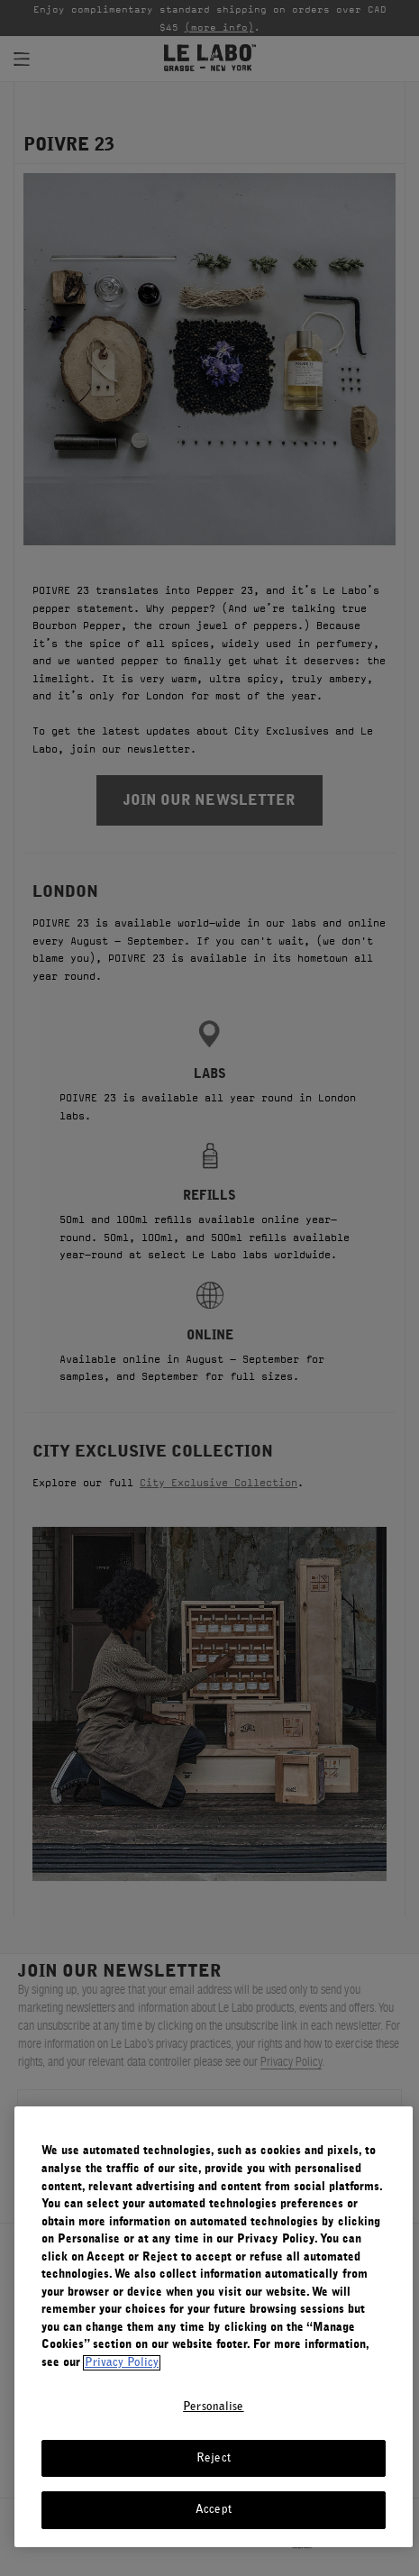 The height and width of the screenshot is (2576, 419). Describe the element at coordinates (213, 2407) in the screenshot. I see `Personalise [Personalise, Opens the preference center dialog]` at that location.